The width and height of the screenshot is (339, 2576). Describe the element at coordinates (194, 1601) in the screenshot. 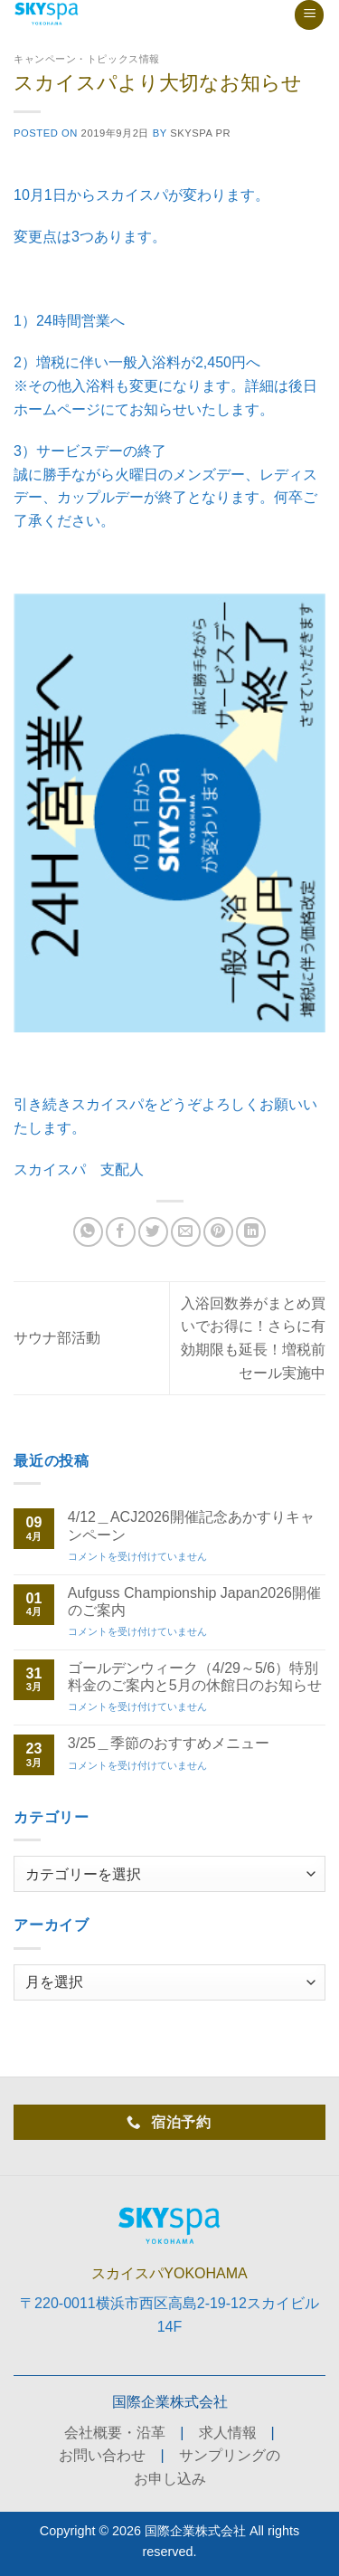

I see `Aufguss Championship Japan2026開催のご案内` at that location.